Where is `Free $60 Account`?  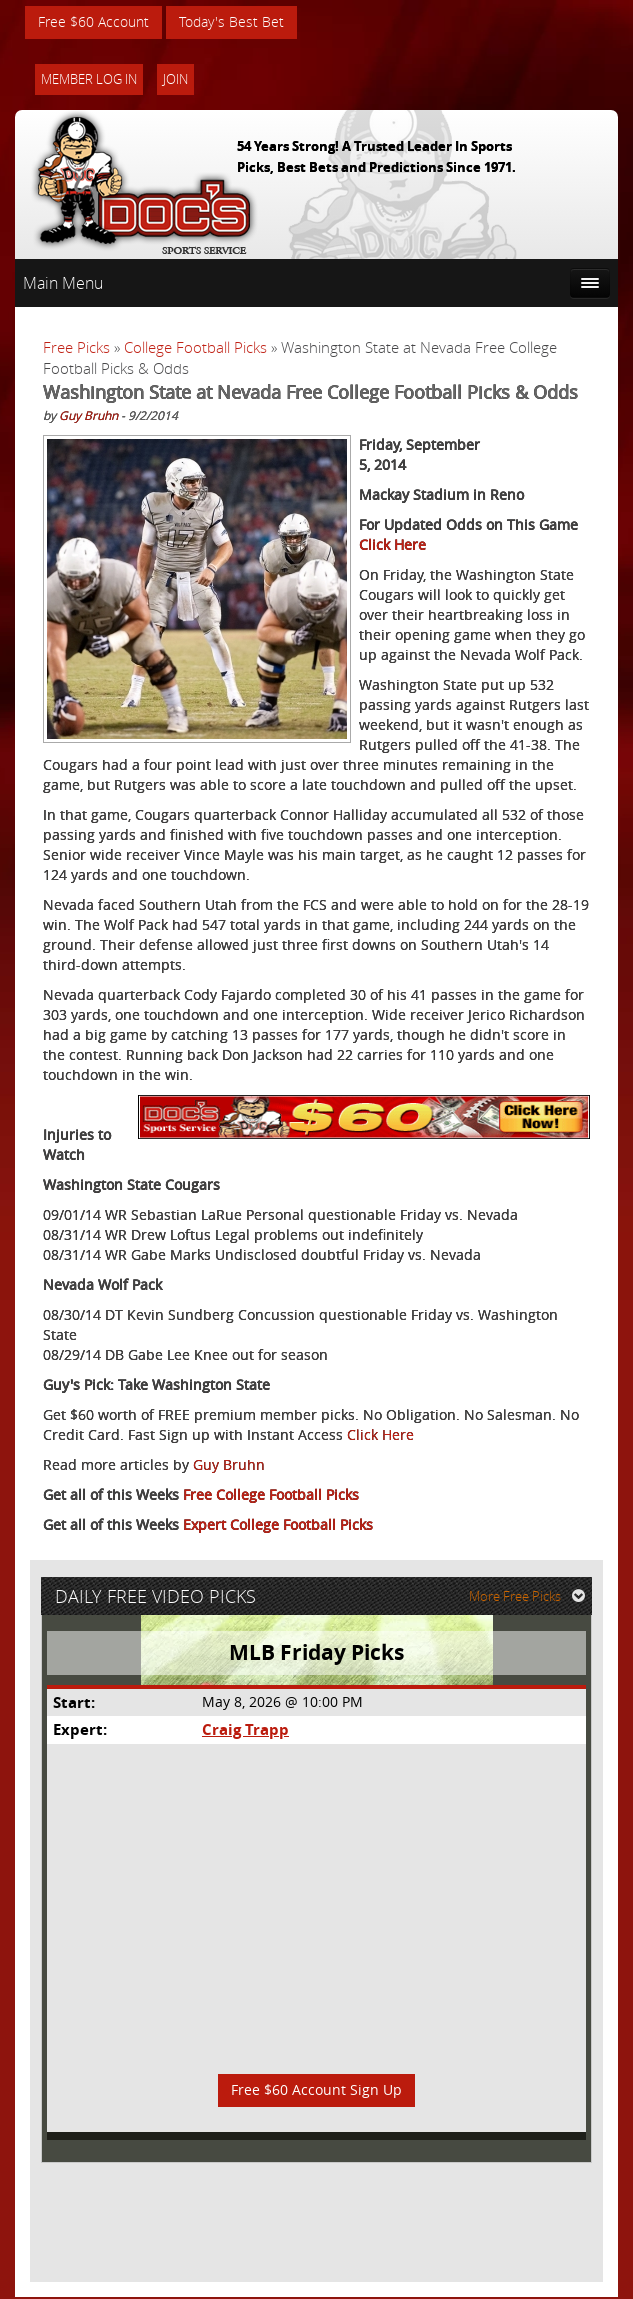 Free $60 Account is located at coordinates (93, 22).